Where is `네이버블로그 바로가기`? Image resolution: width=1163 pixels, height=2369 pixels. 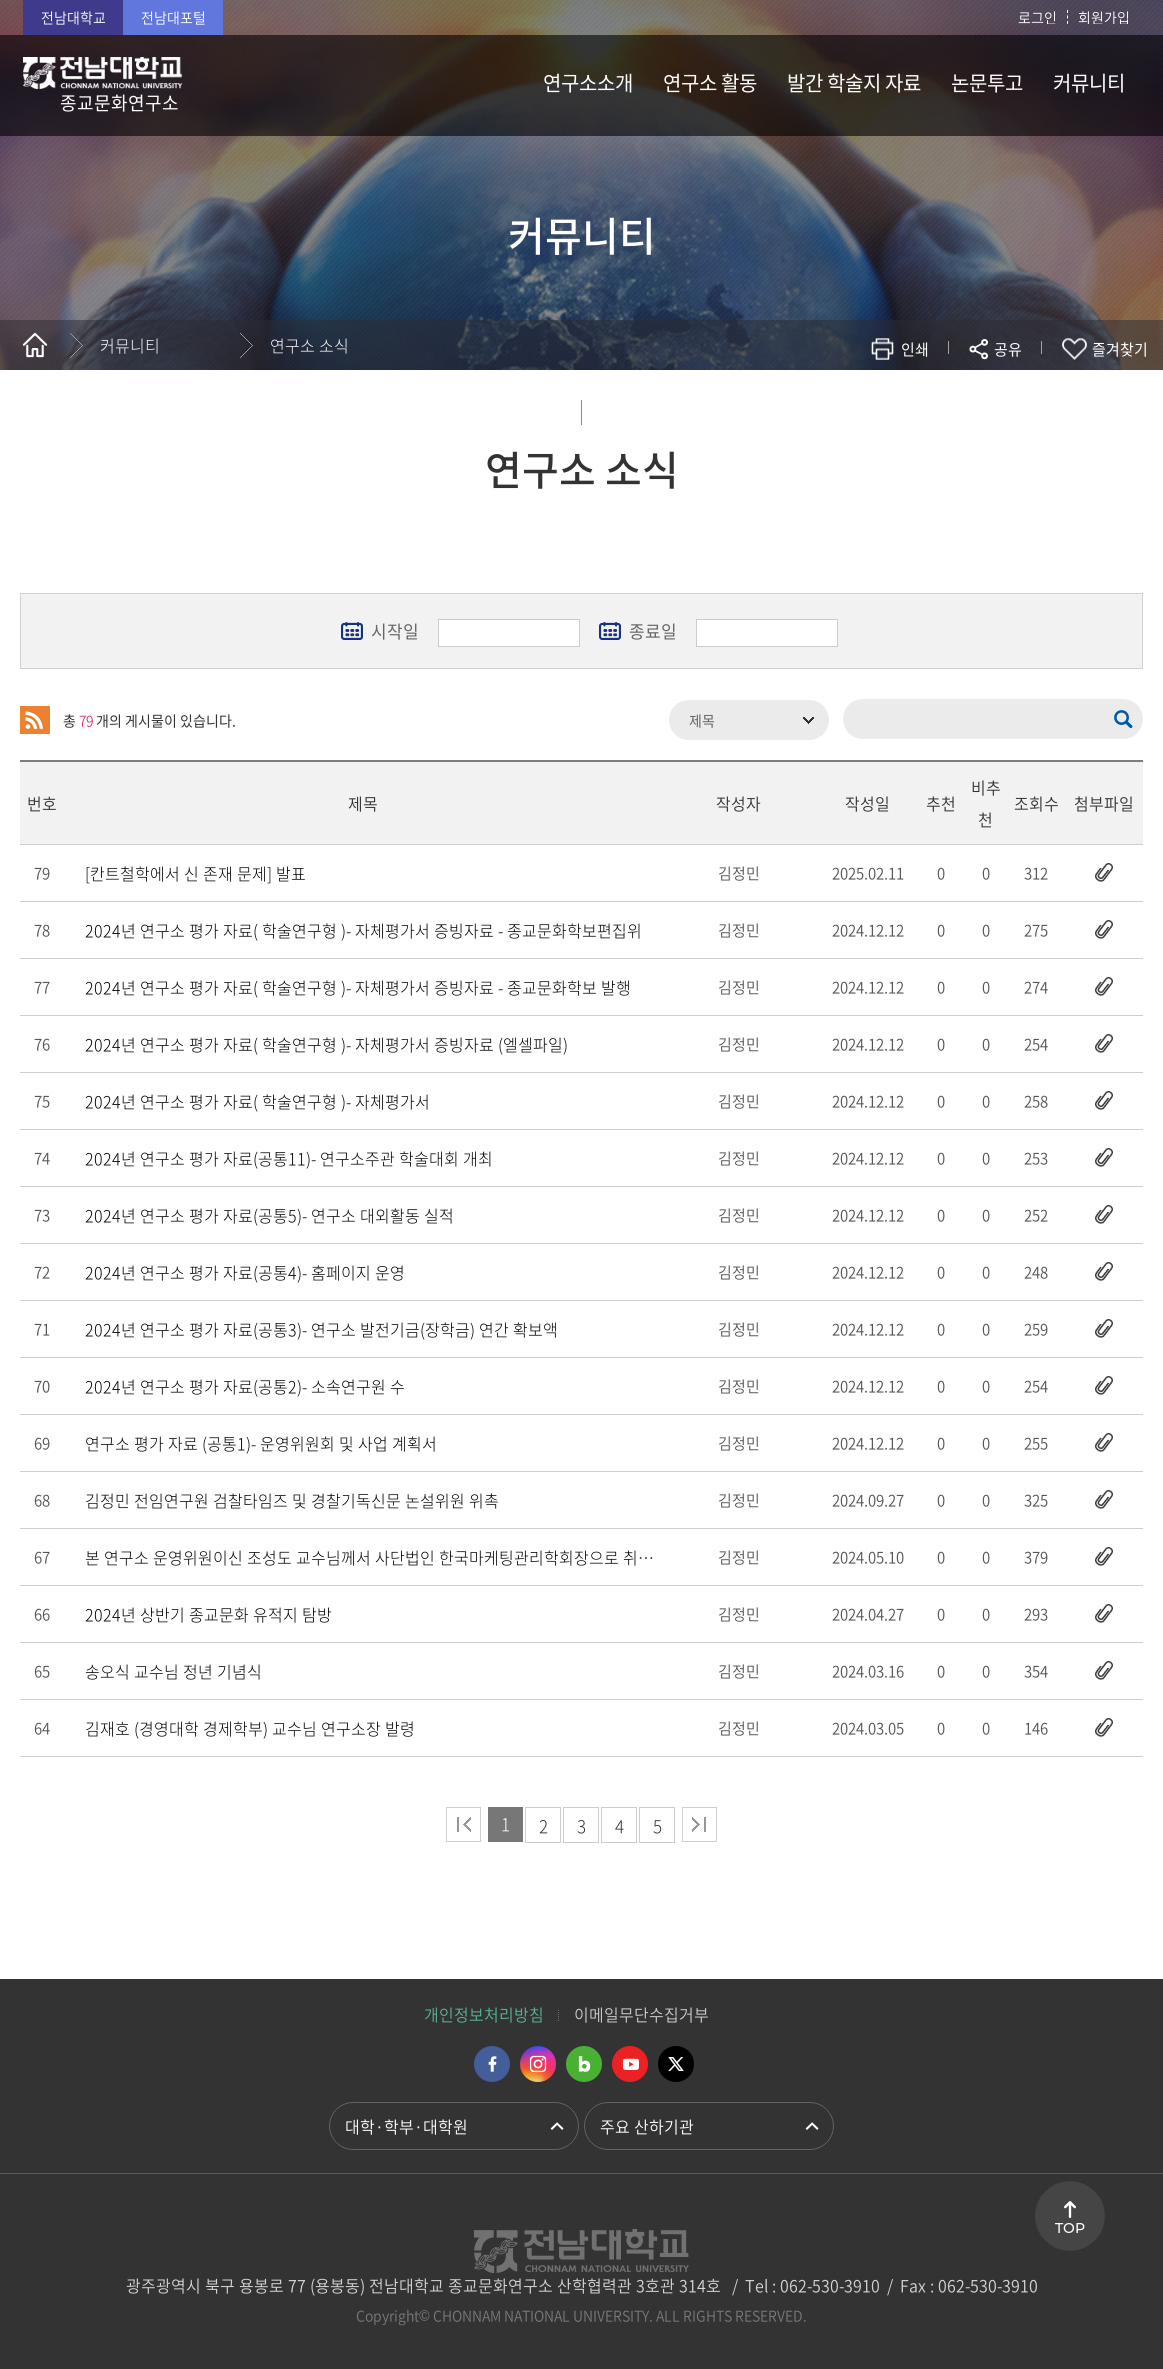
네이버블로그 바로가기 is located at coordinates (584, 2064).